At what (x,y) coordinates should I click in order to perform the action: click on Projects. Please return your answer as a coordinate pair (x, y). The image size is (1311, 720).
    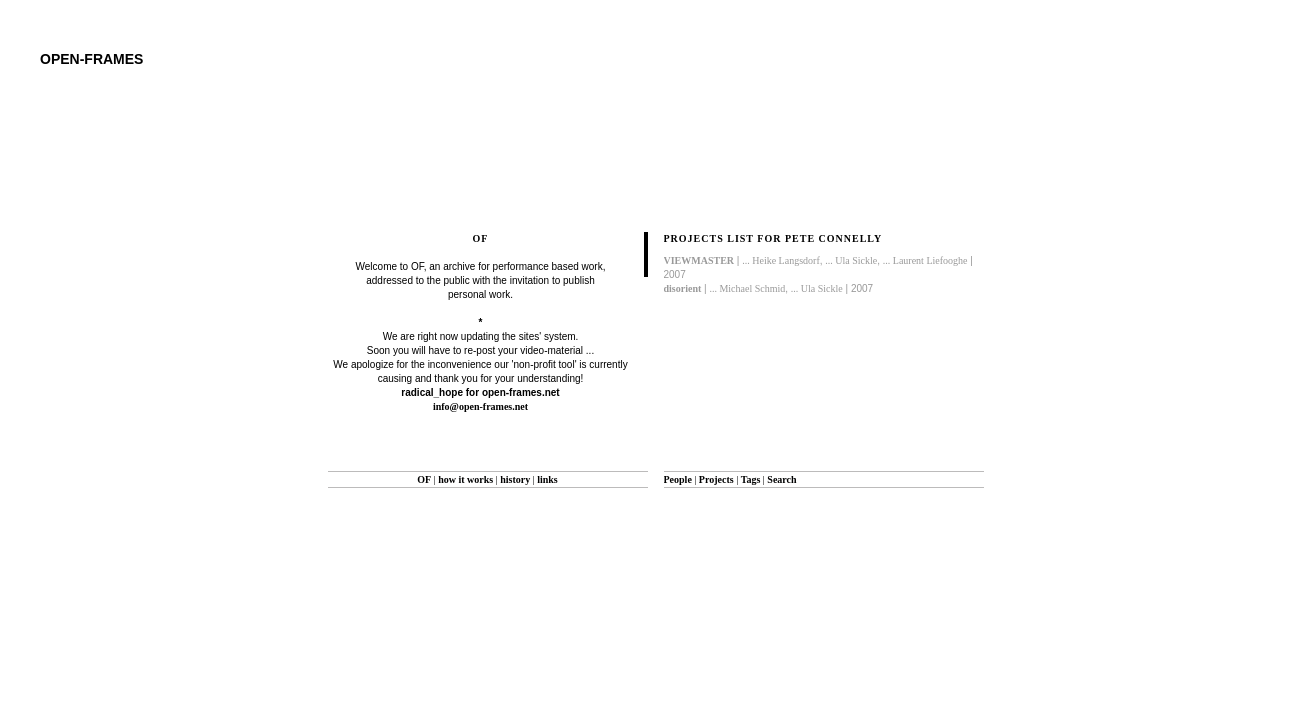
    Looking at the image, I should click on (716, 479).